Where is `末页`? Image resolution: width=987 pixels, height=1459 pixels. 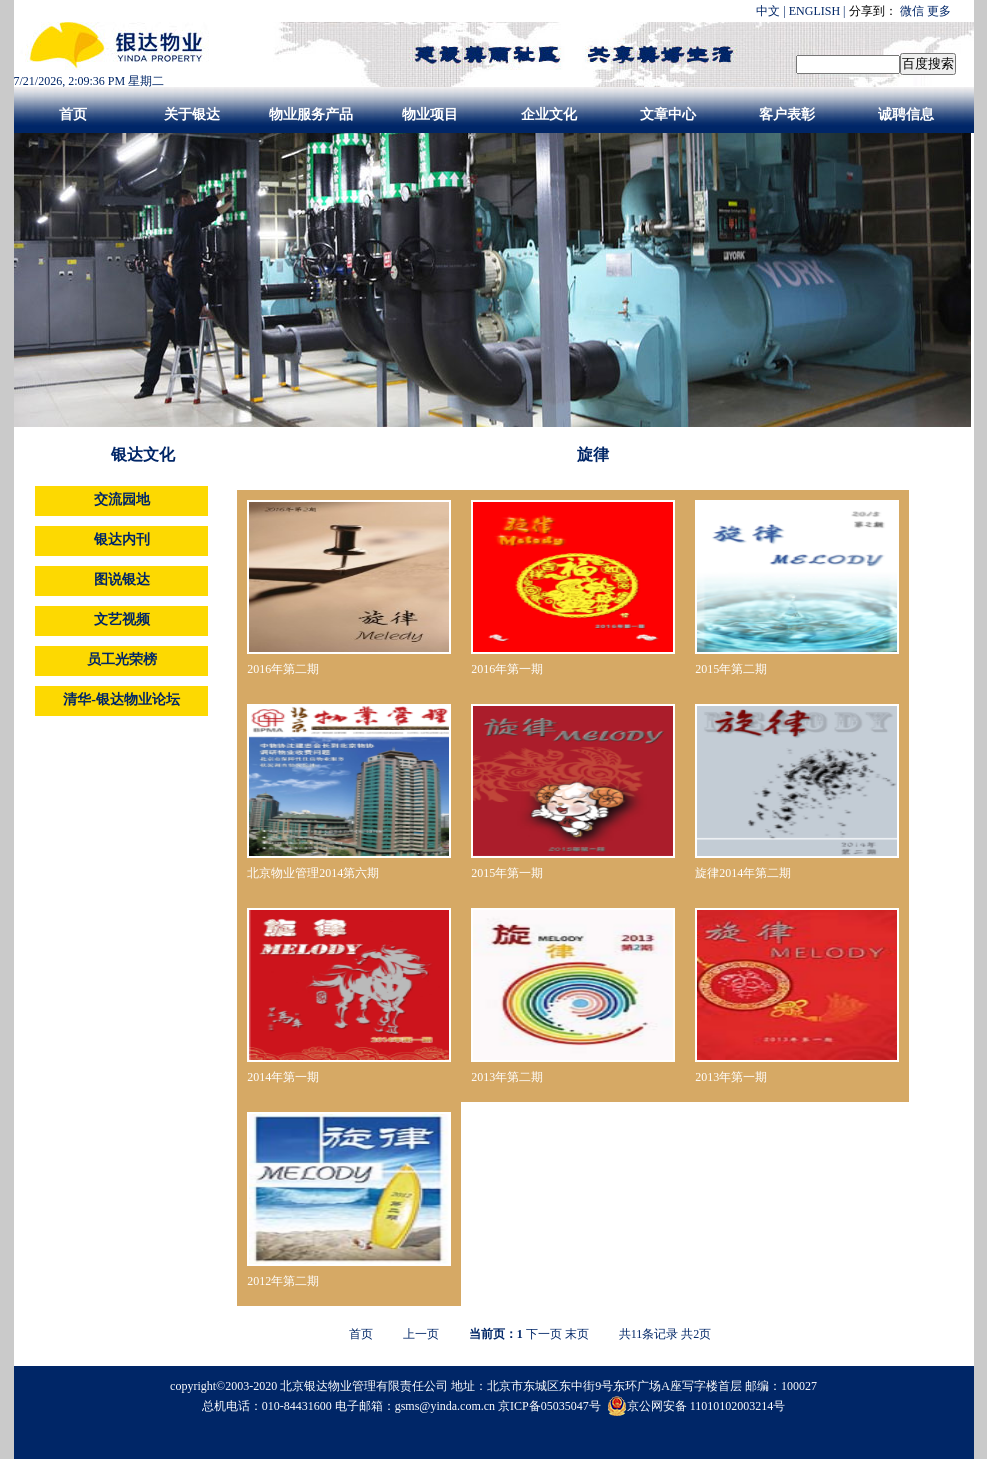
末页 is located at coordinates (577, 1334).